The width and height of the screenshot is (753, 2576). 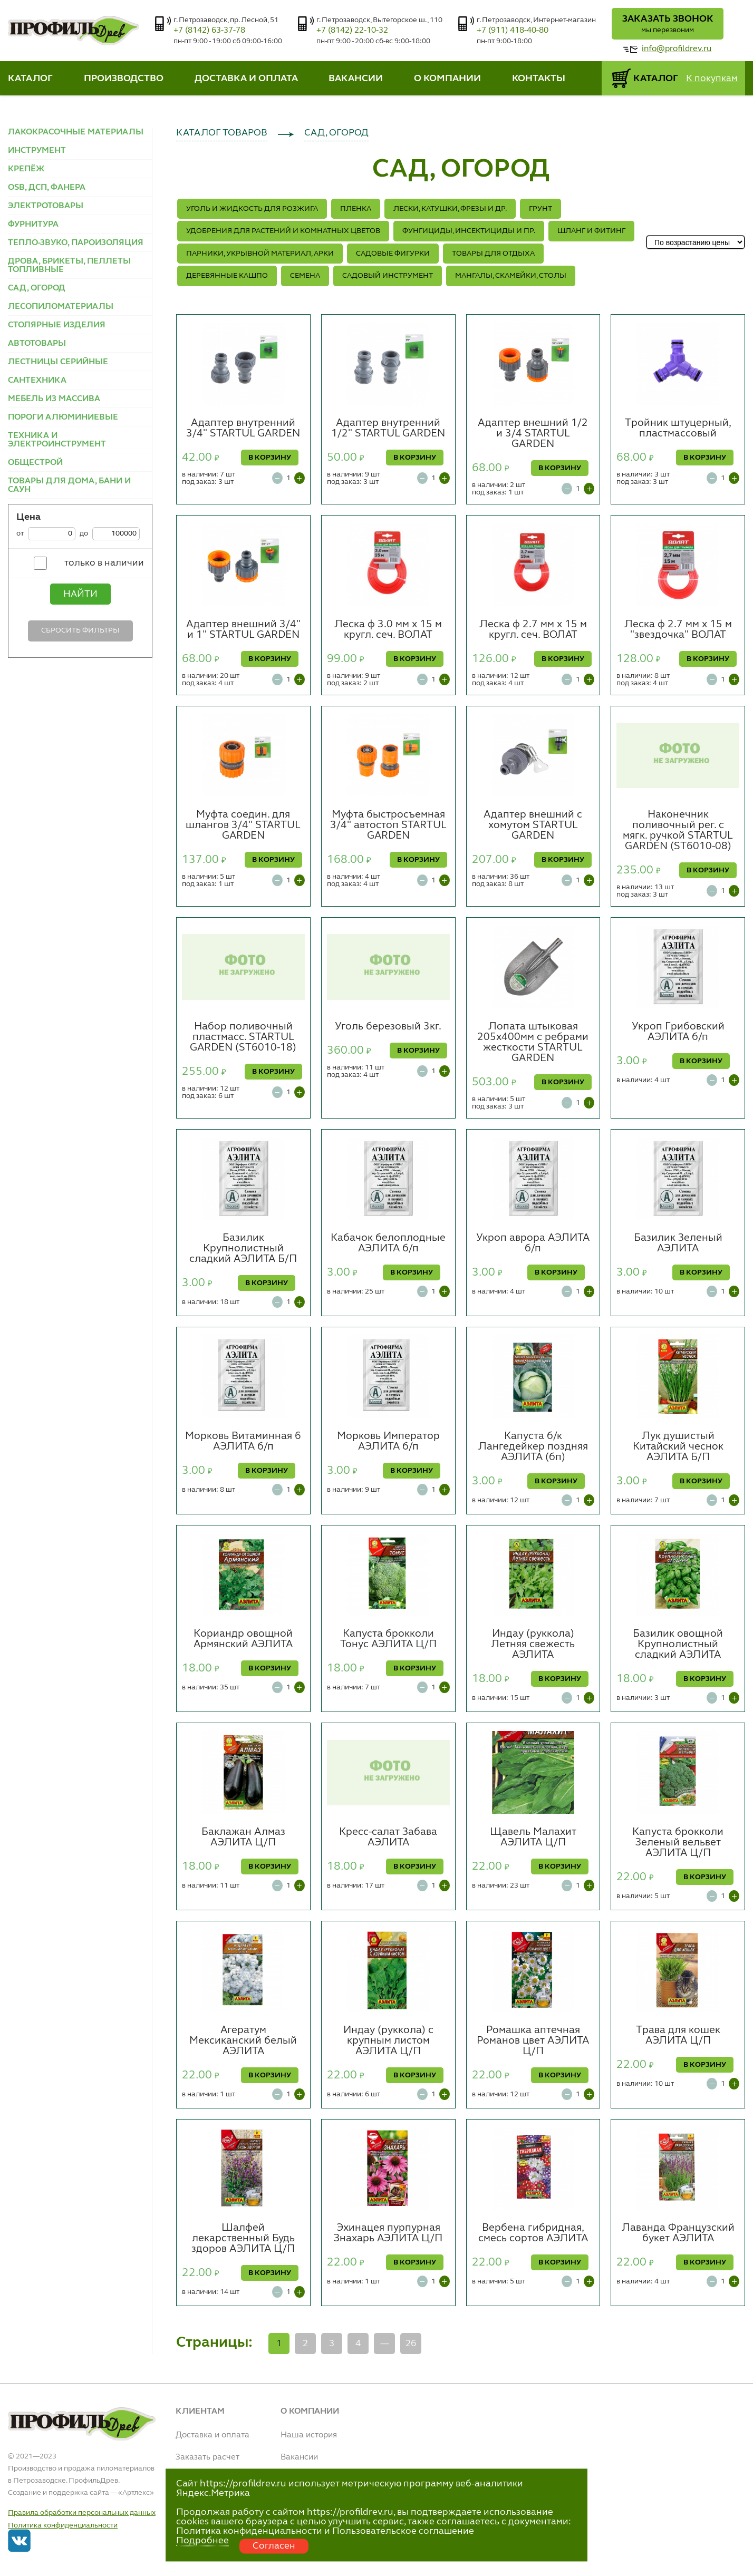 What do you see at coordinates (63, 2525) in the screenshot?
I see `Политика конфиденциальности` at bounding box center [63, 2525].